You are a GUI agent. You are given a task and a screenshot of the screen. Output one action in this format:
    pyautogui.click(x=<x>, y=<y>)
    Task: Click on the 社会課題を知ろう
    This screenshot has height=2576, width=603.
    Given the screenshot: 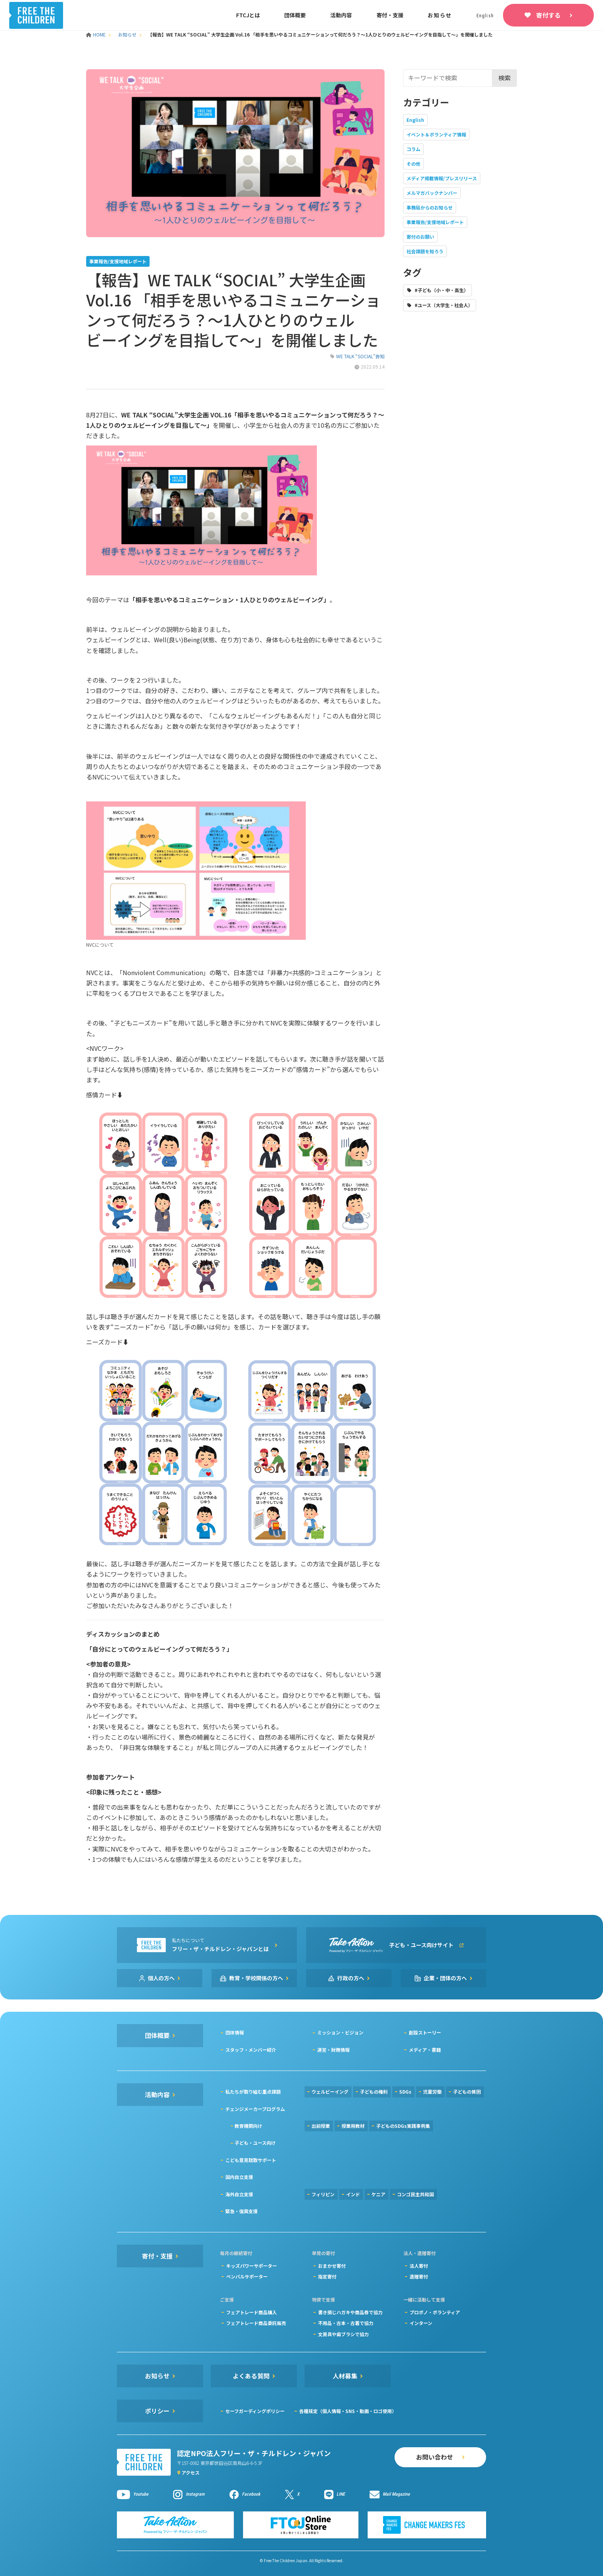 What is the action you would take?
    pyautogui.click(x=424, y=251)
    